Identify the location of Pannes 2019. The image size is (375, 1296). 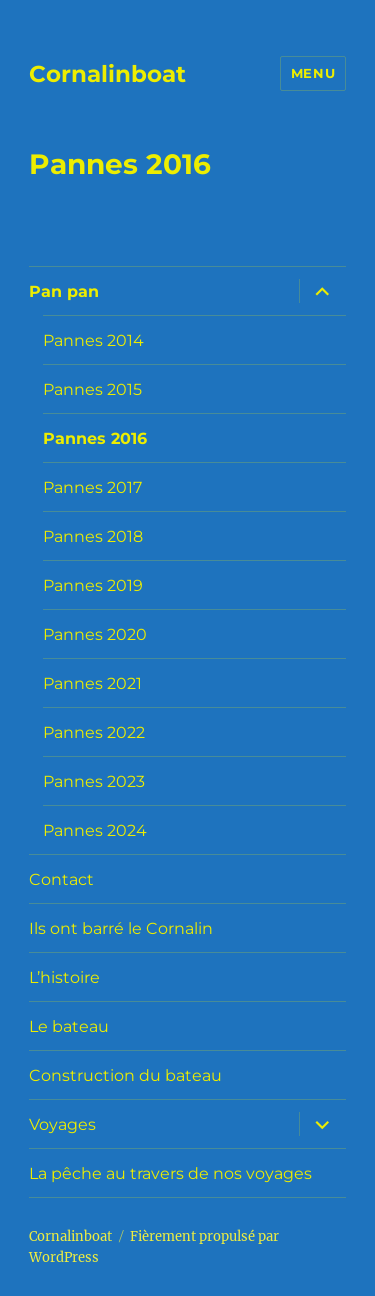
(93, 585).